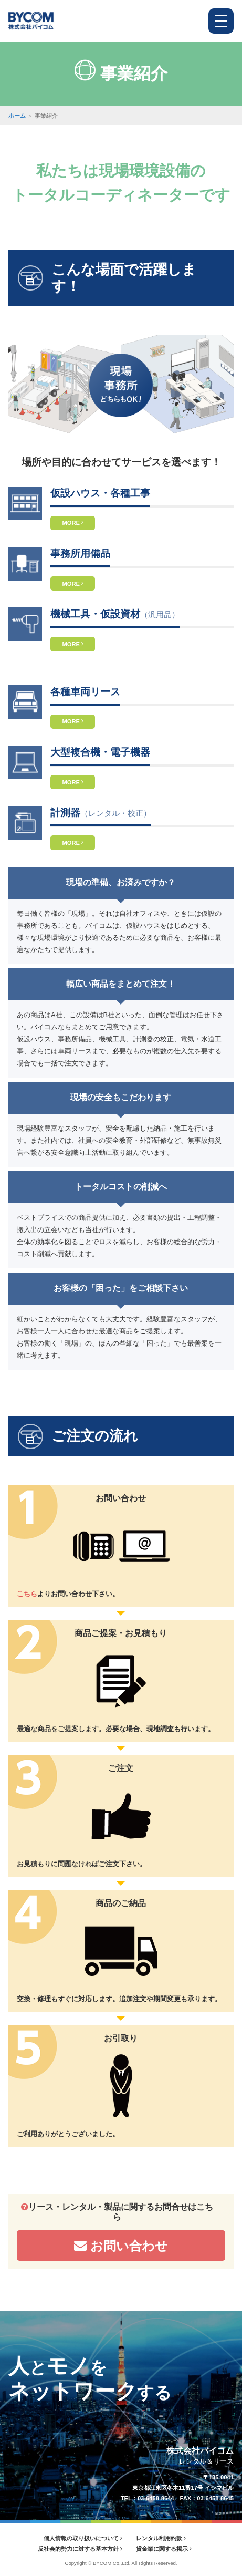 The width and height of the screenshot is (242, 2576). Describe the element at coordinates (17, 115) in the screenshot. I see `ホーム` at that location.